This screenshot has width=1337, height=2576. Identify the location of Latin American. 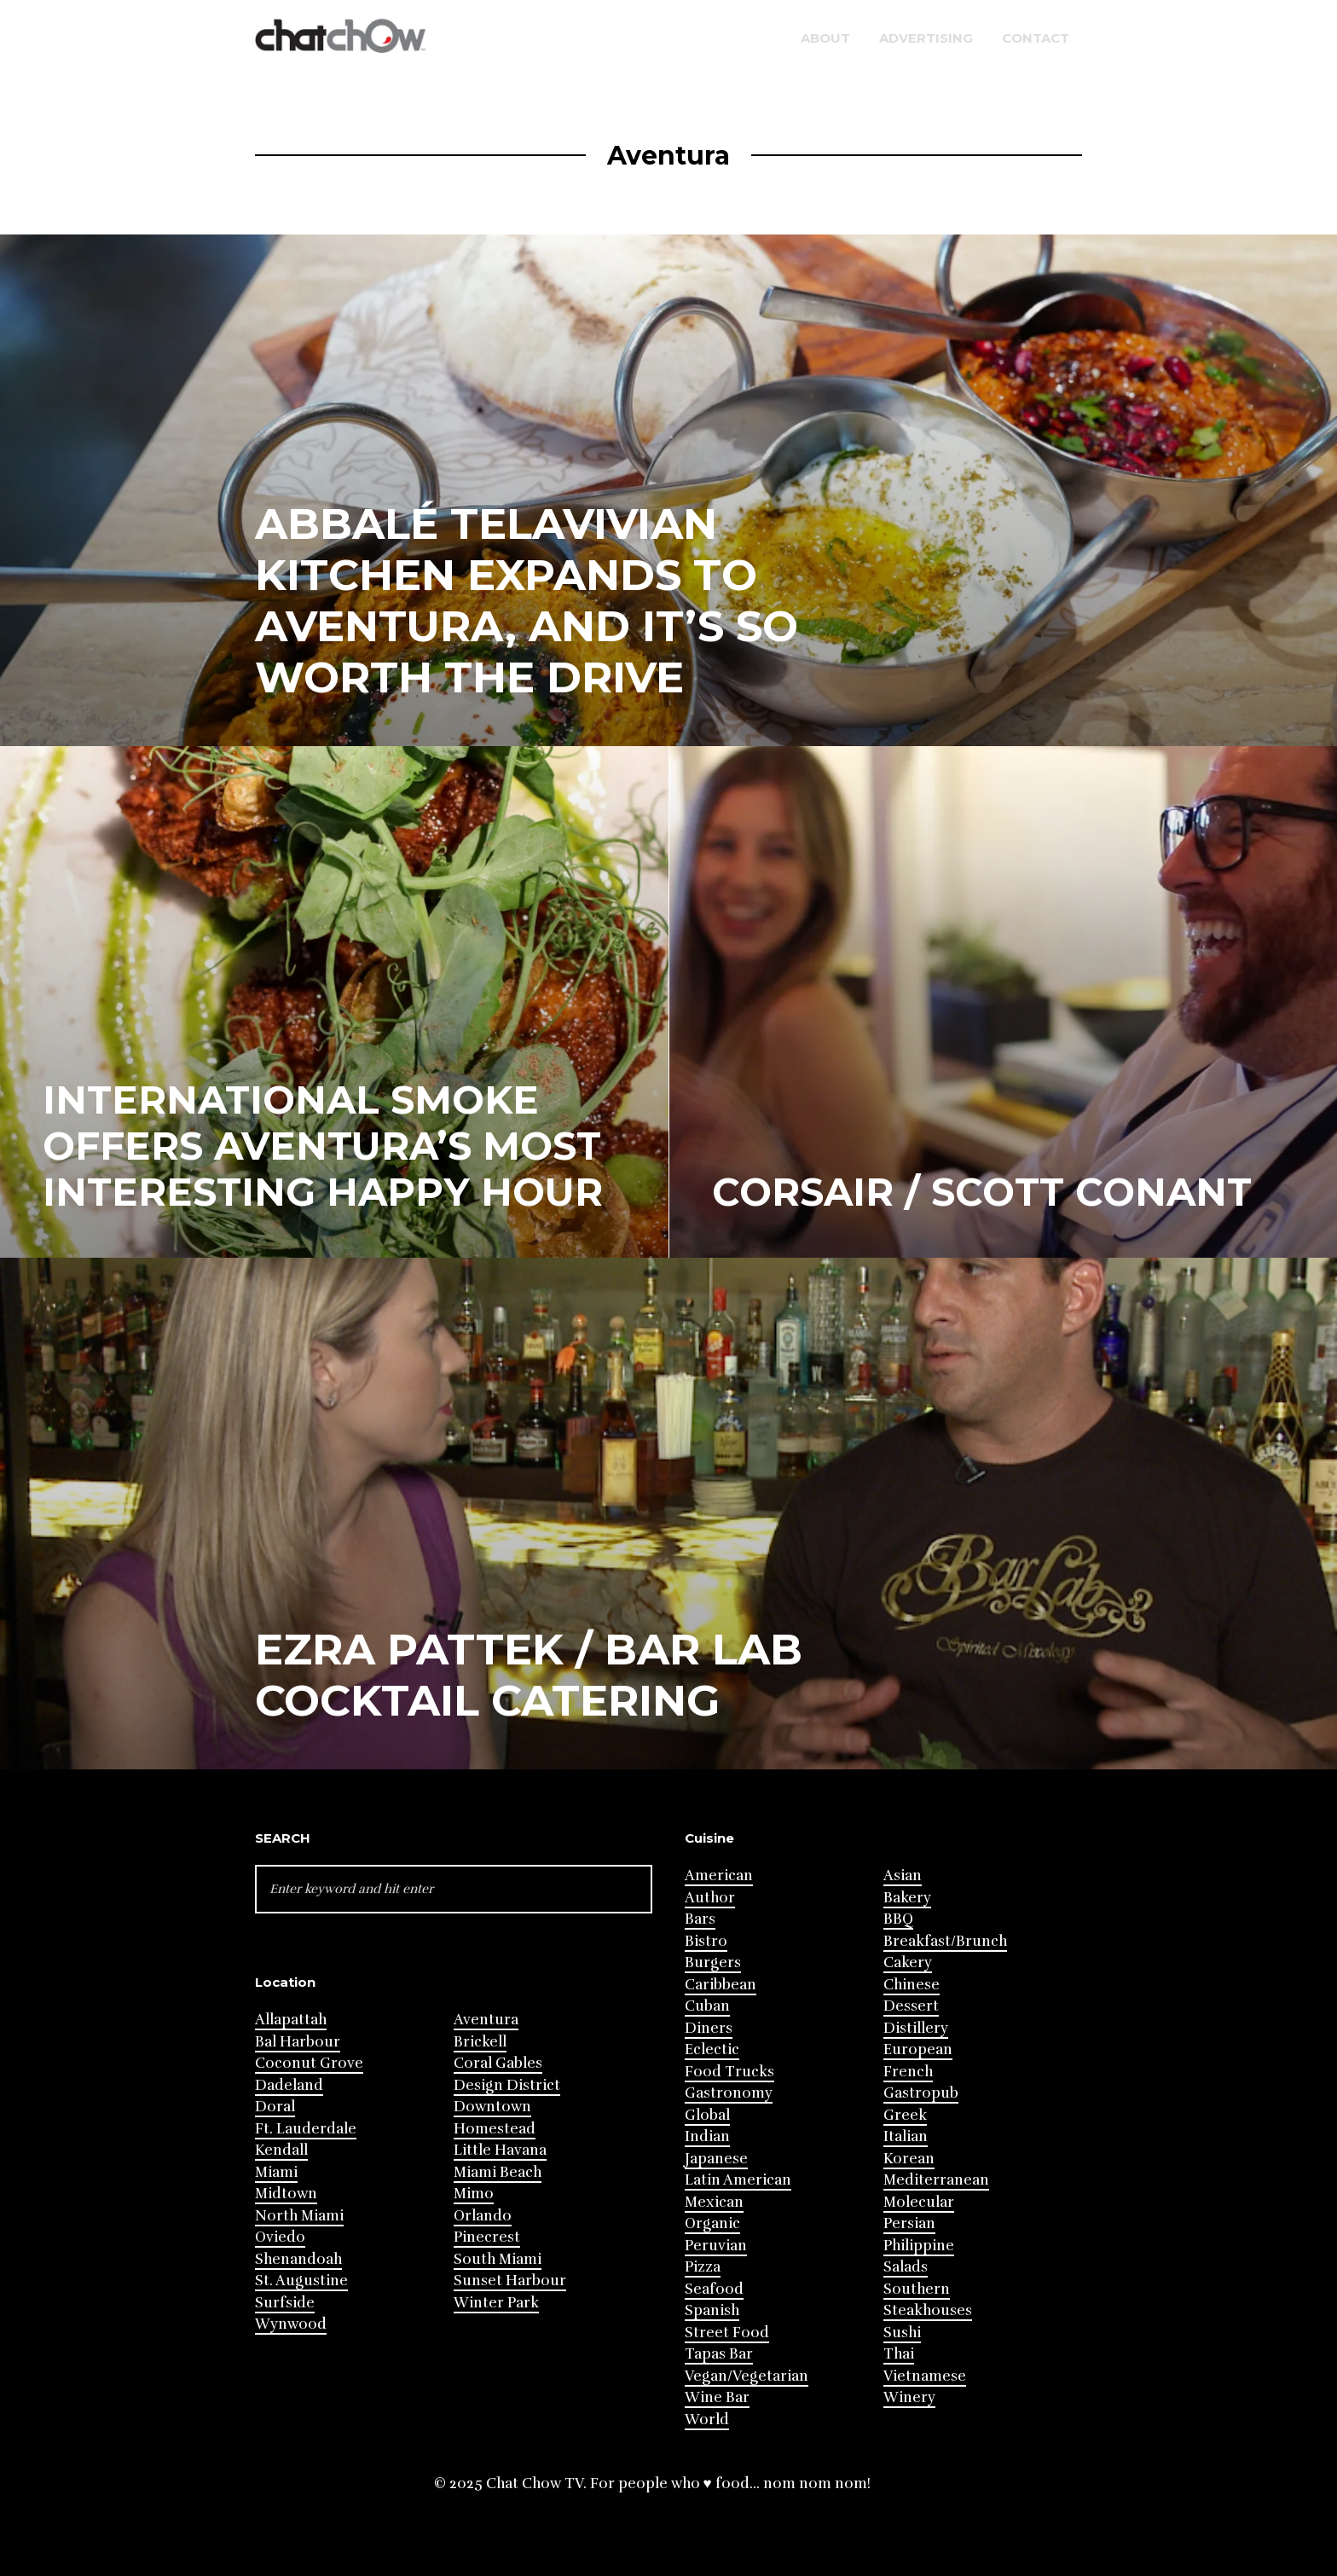
(738, 2180).